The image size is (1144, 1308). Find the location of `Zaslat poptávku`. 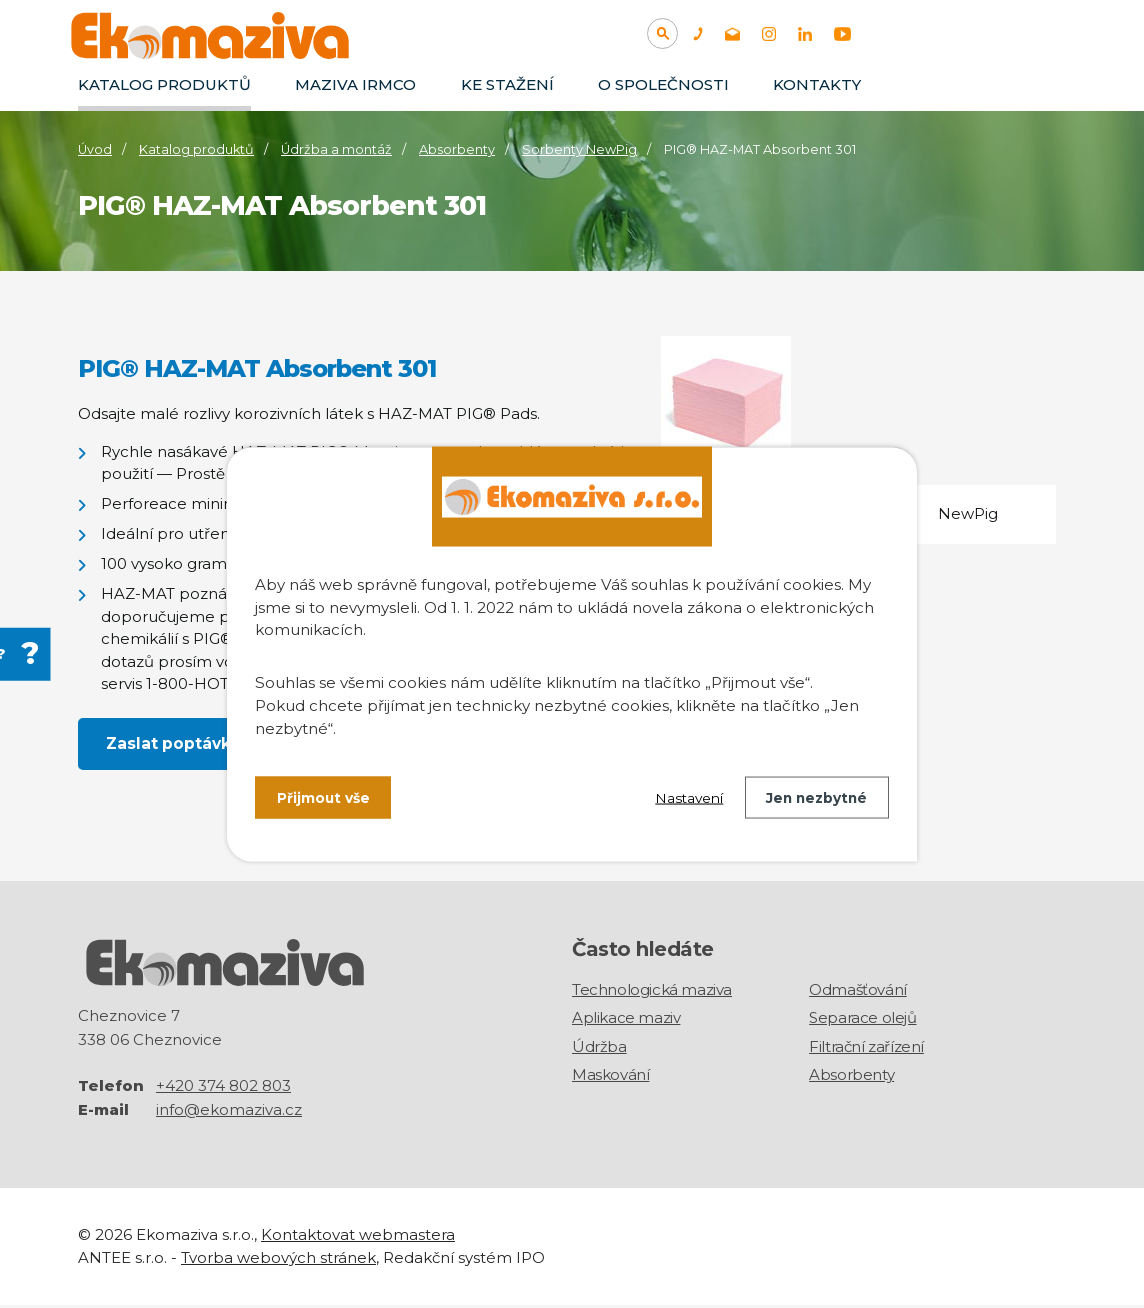

Zaslat poptávku is located at coordinates (175, 743).